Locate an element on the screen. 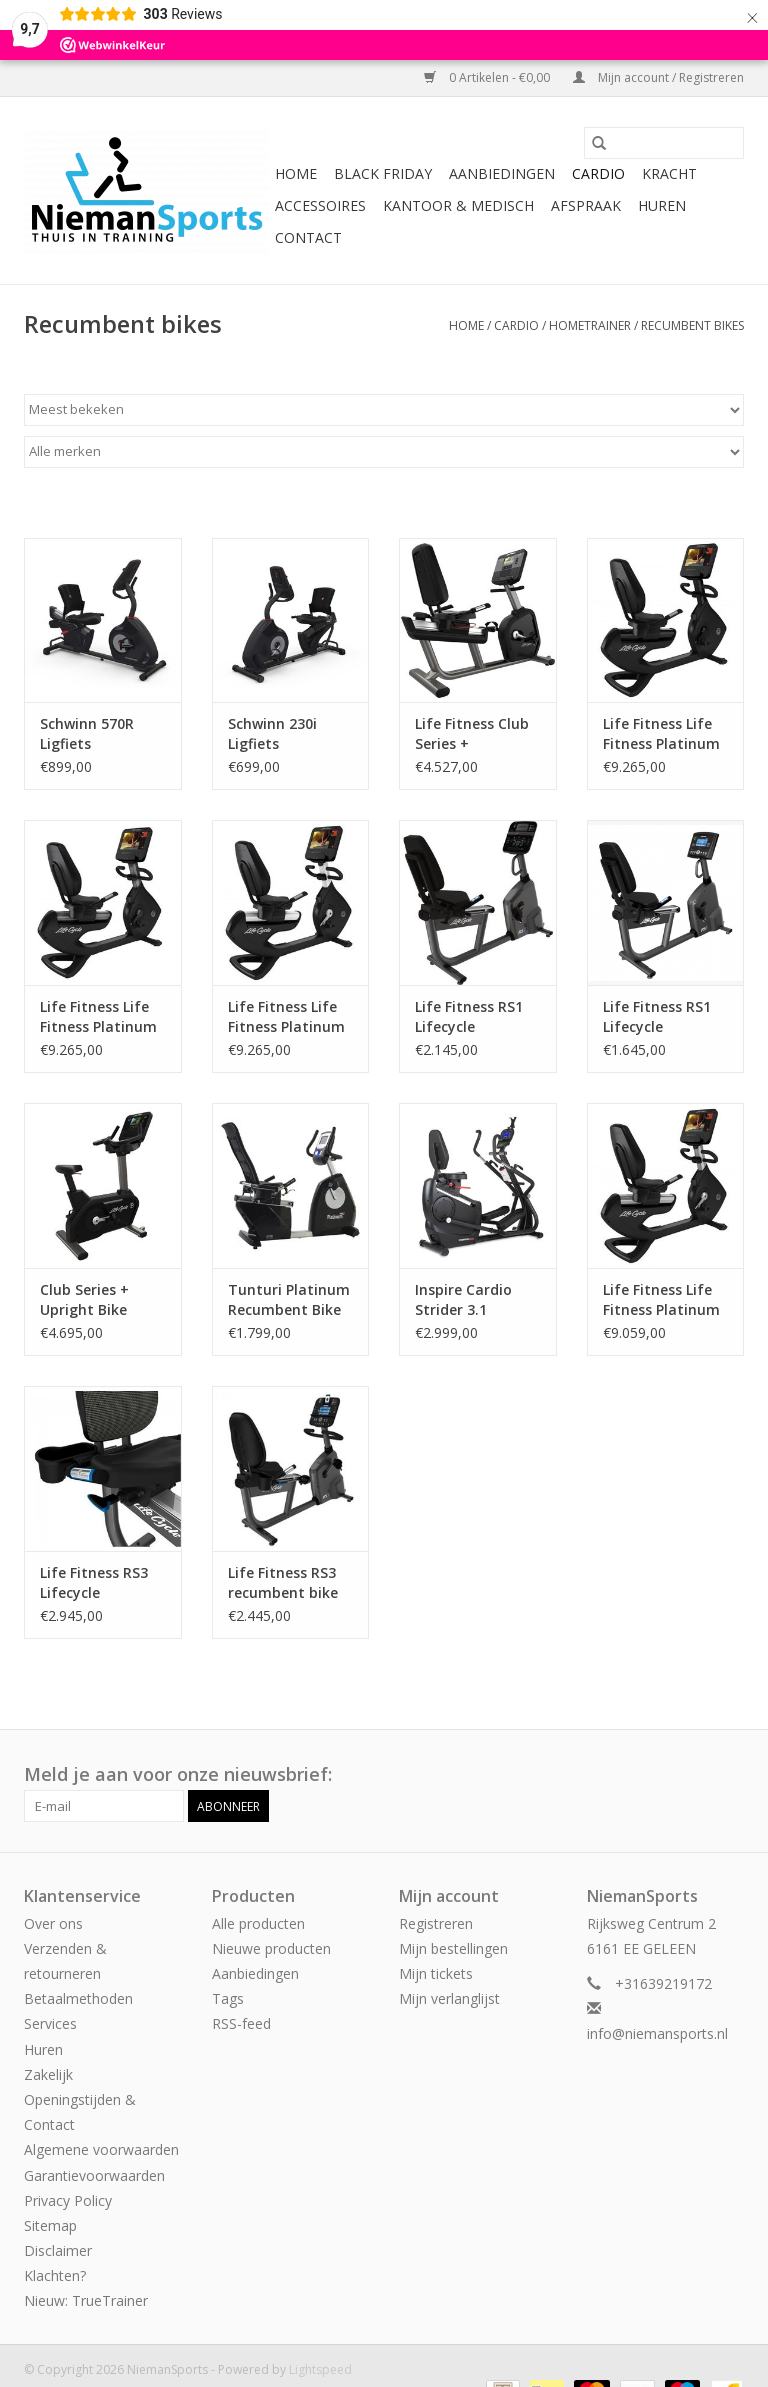  Black Friday is located at coordinates (383, 173).